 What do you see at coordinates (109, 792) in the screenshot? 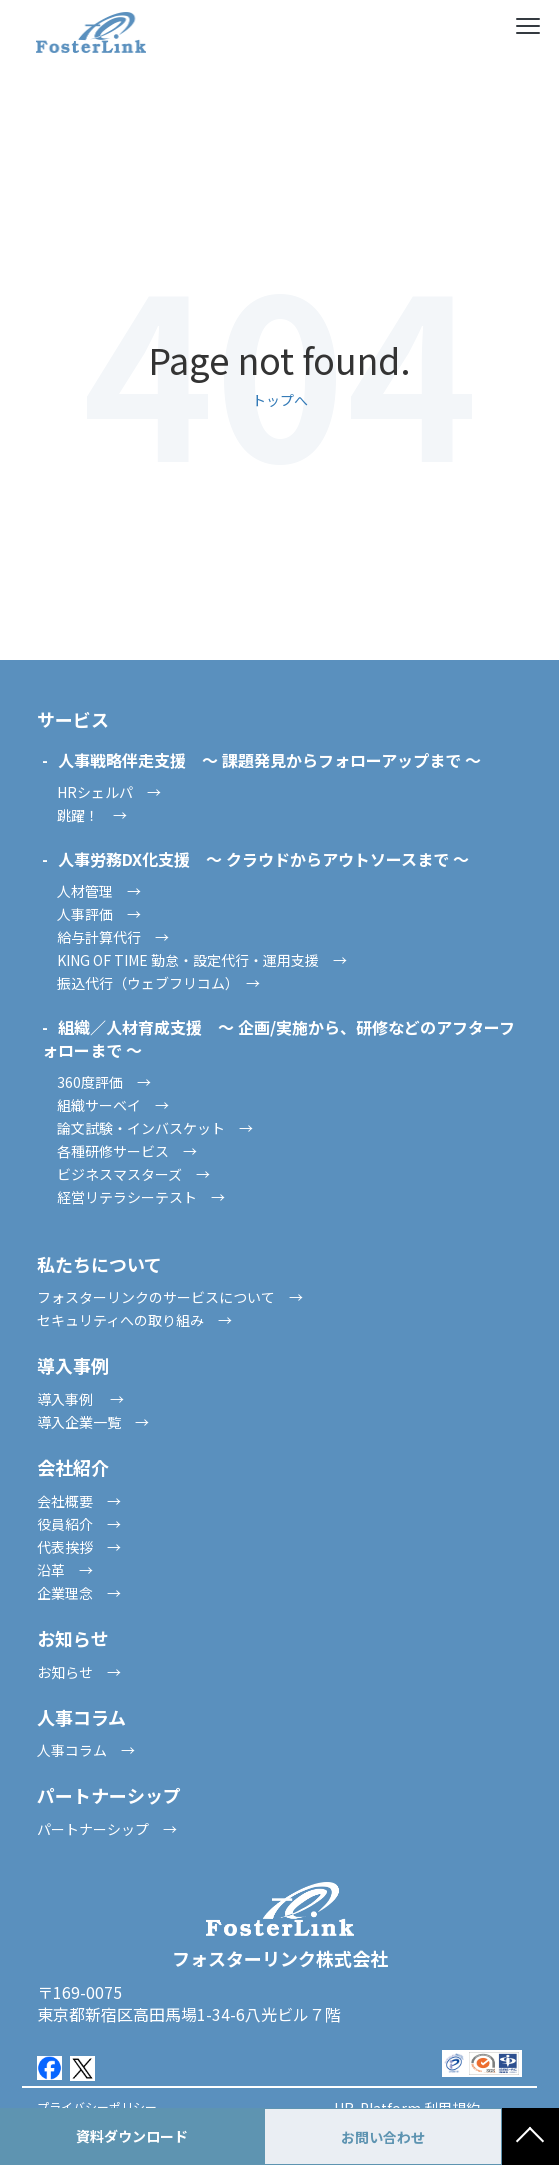
I see `HRシェルパ →` at bounding box center [109, 792].